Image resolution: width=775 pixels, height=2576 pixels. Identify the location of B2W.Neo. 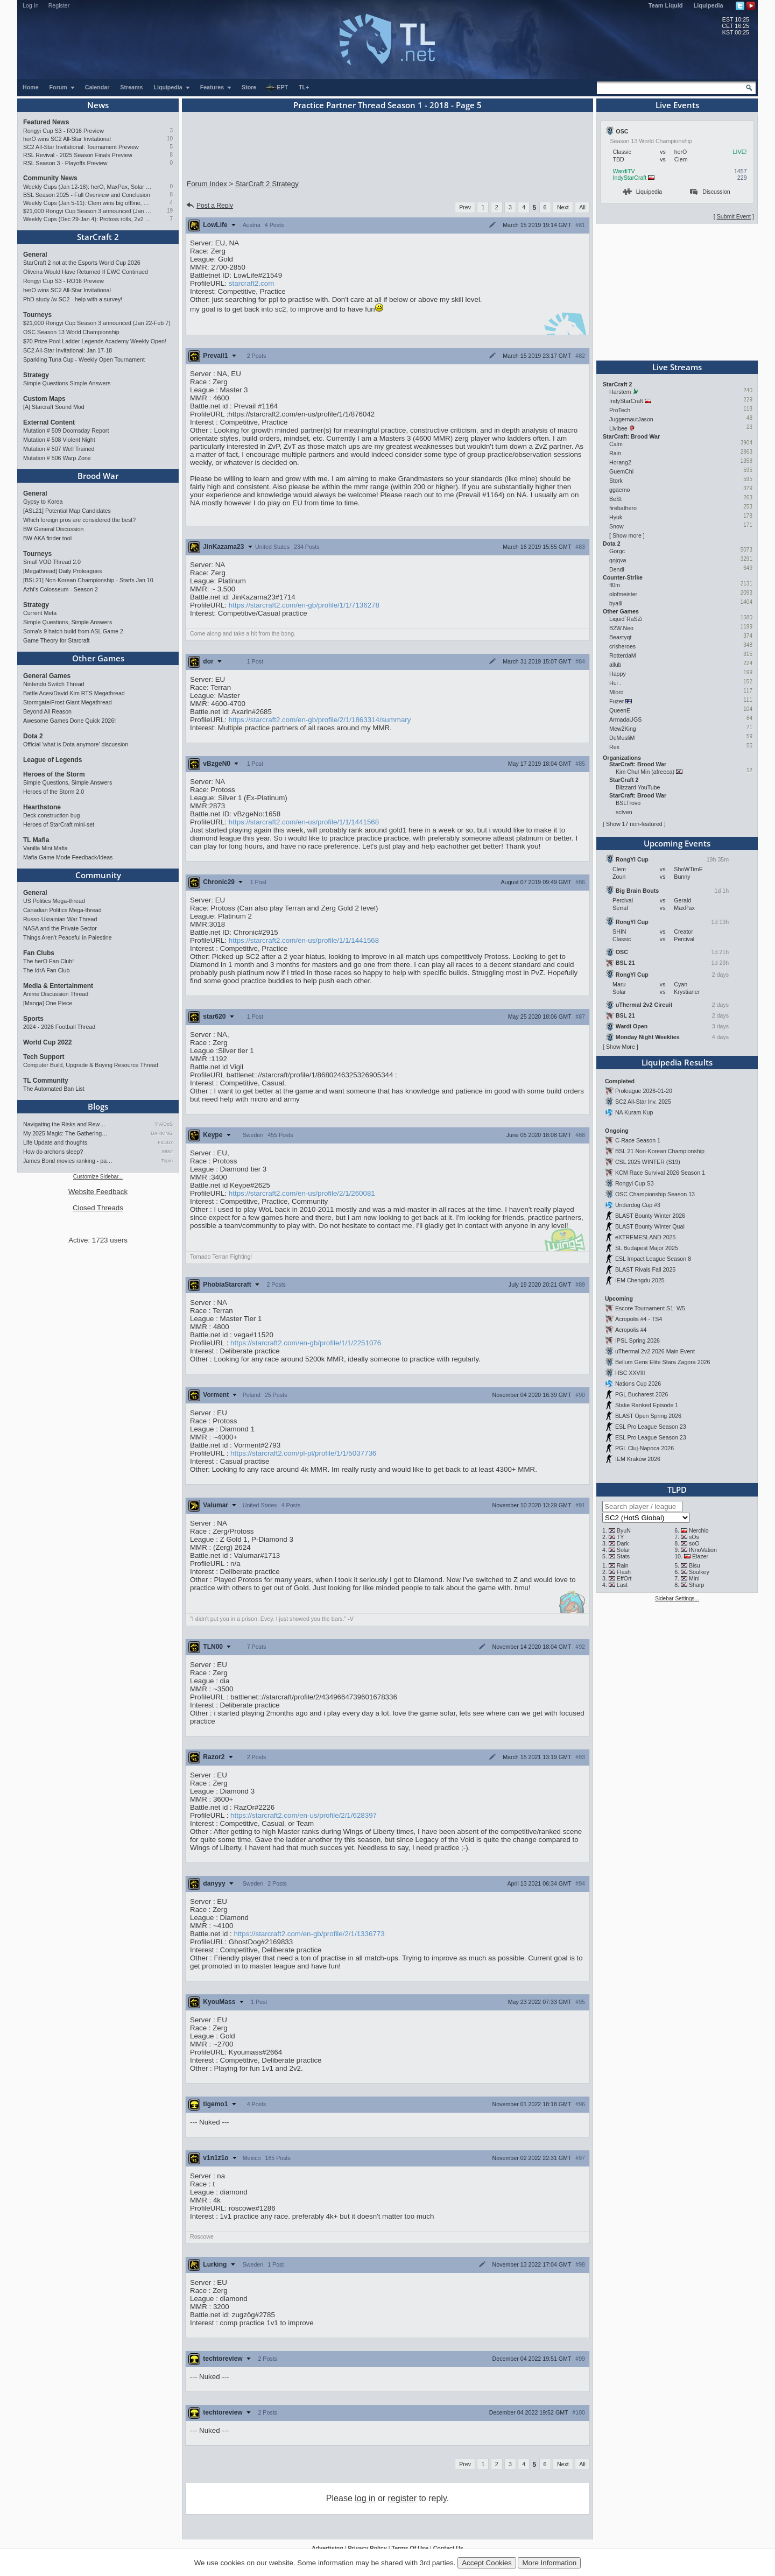
(621, 628).